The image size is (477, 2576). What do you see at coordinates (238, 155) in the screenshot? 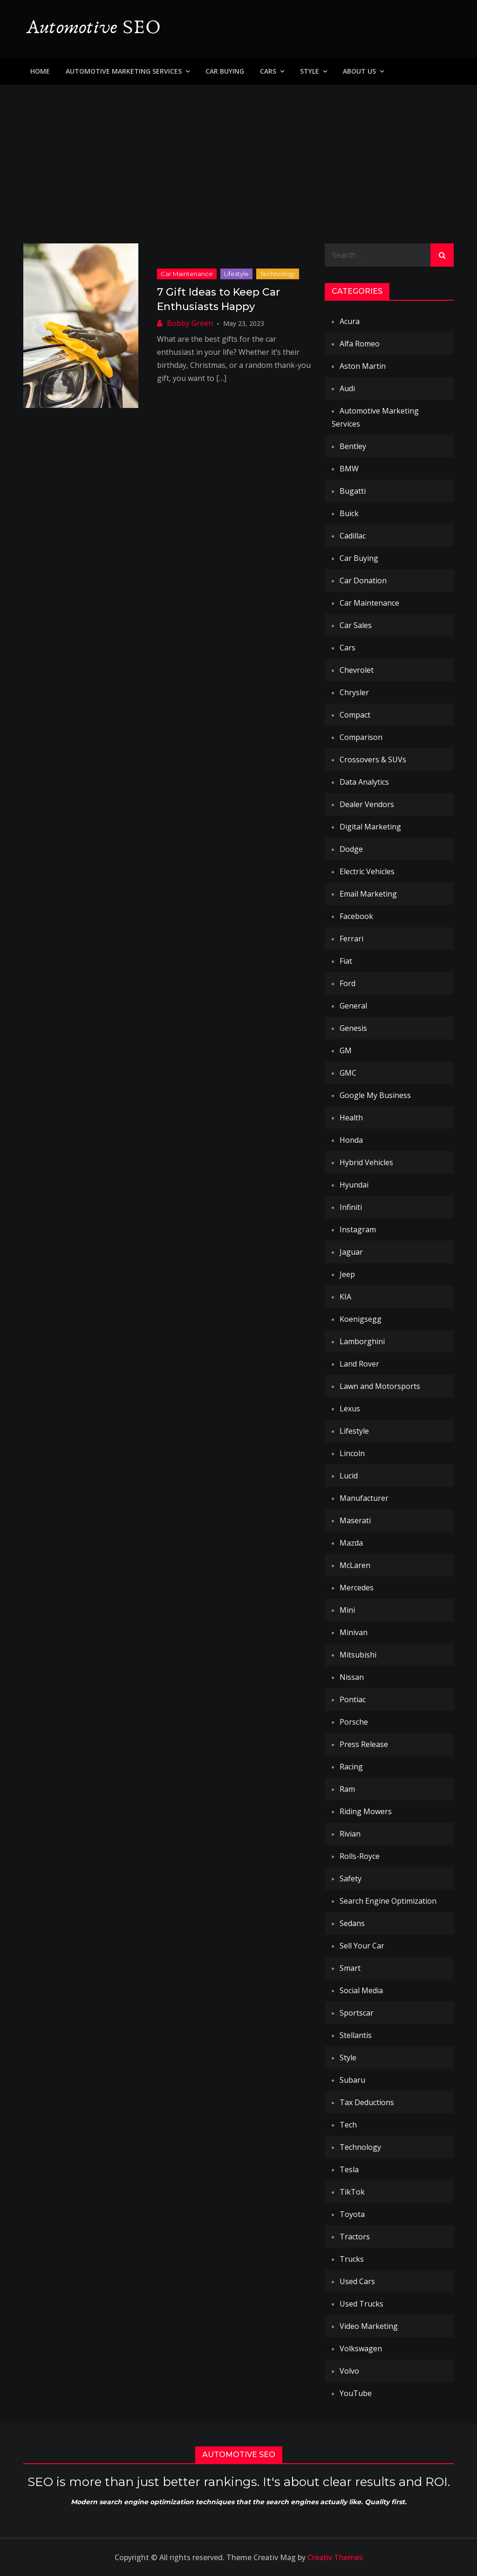
I see `[Advertisement]` at bounding box center [238, 155].